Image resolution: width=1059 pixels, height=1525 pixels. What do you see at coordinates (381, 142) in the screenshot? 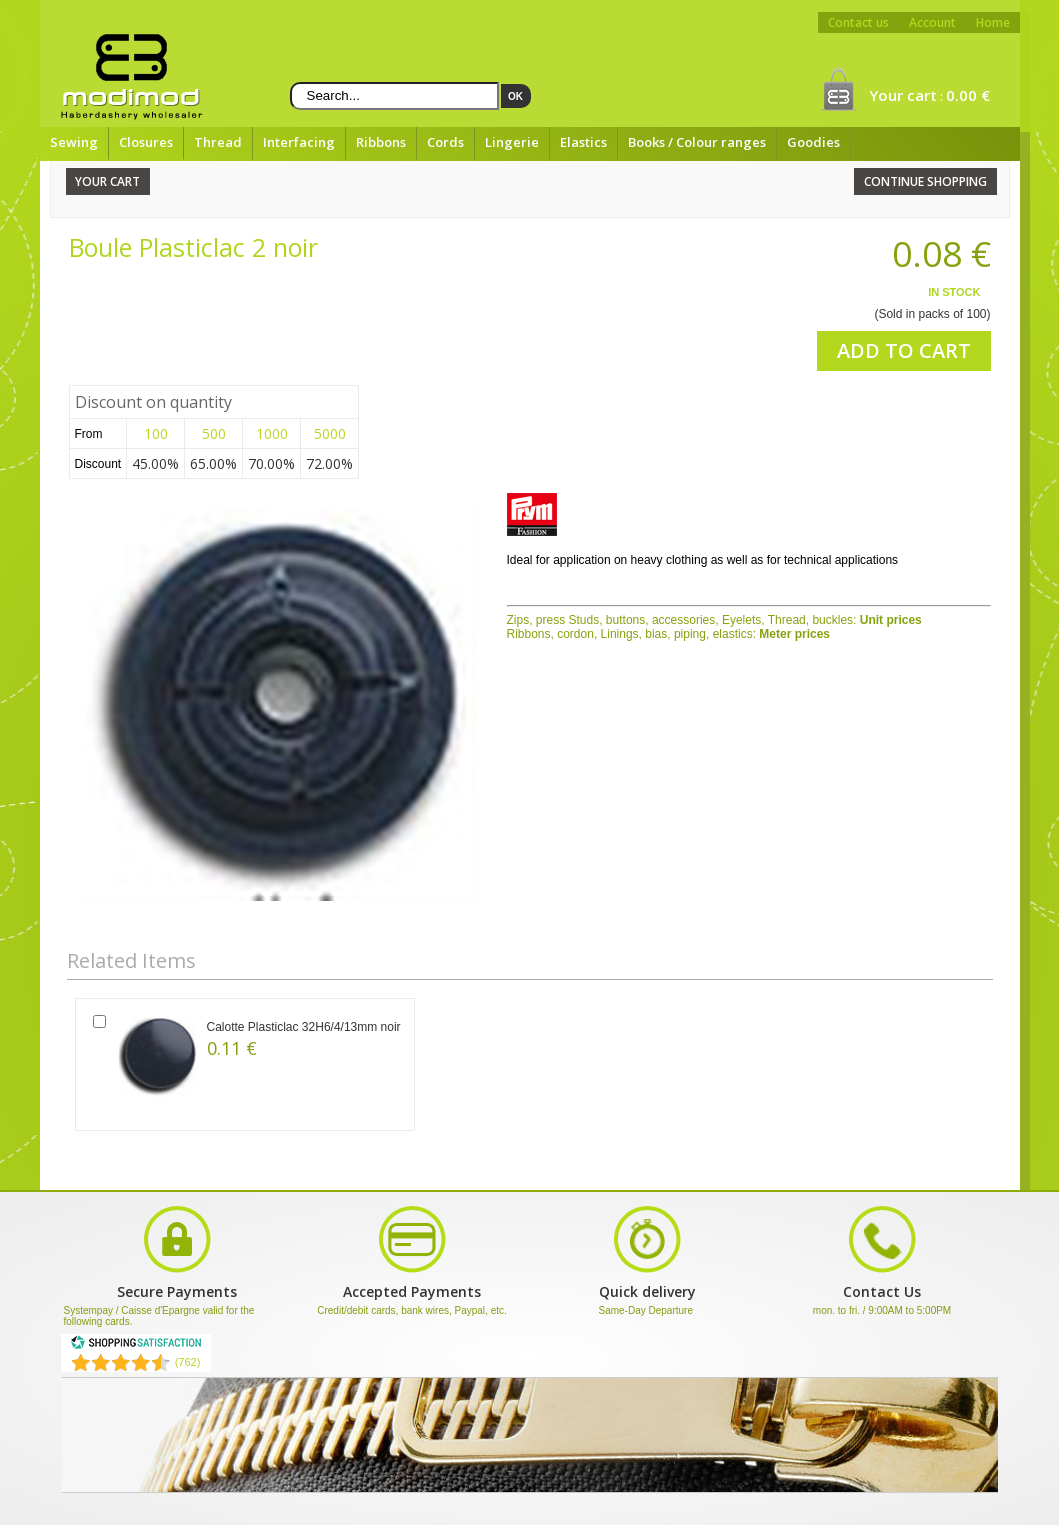
I see `Ribbons` at bounding box center [381, 142].